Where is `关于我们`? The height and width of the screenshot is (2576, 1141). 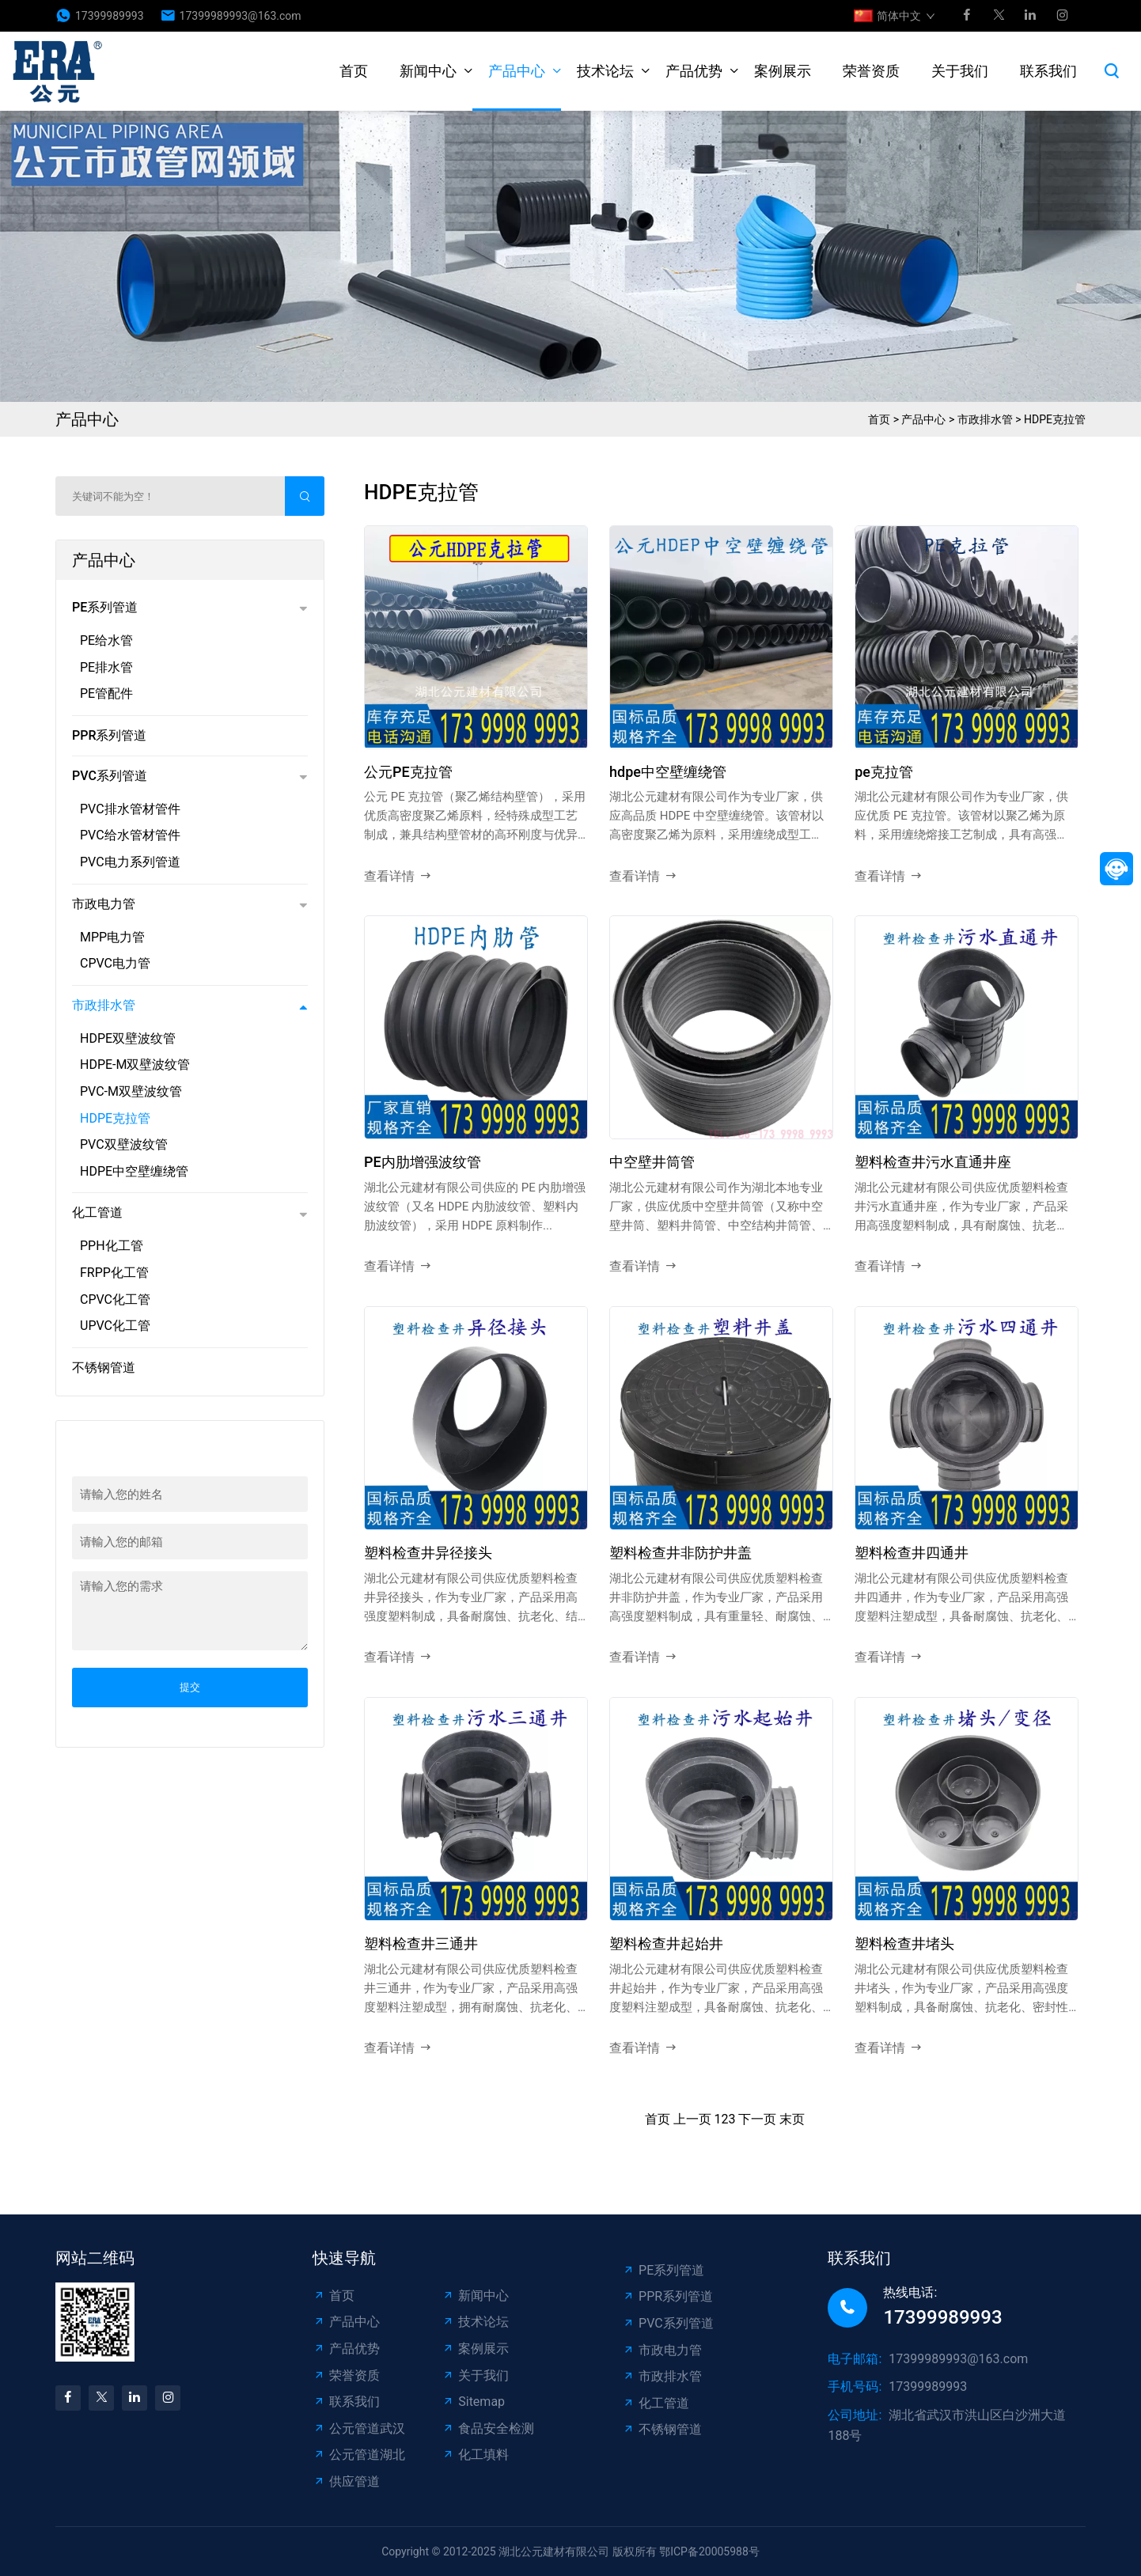
关于我们 is located at coordinates (959, 71).